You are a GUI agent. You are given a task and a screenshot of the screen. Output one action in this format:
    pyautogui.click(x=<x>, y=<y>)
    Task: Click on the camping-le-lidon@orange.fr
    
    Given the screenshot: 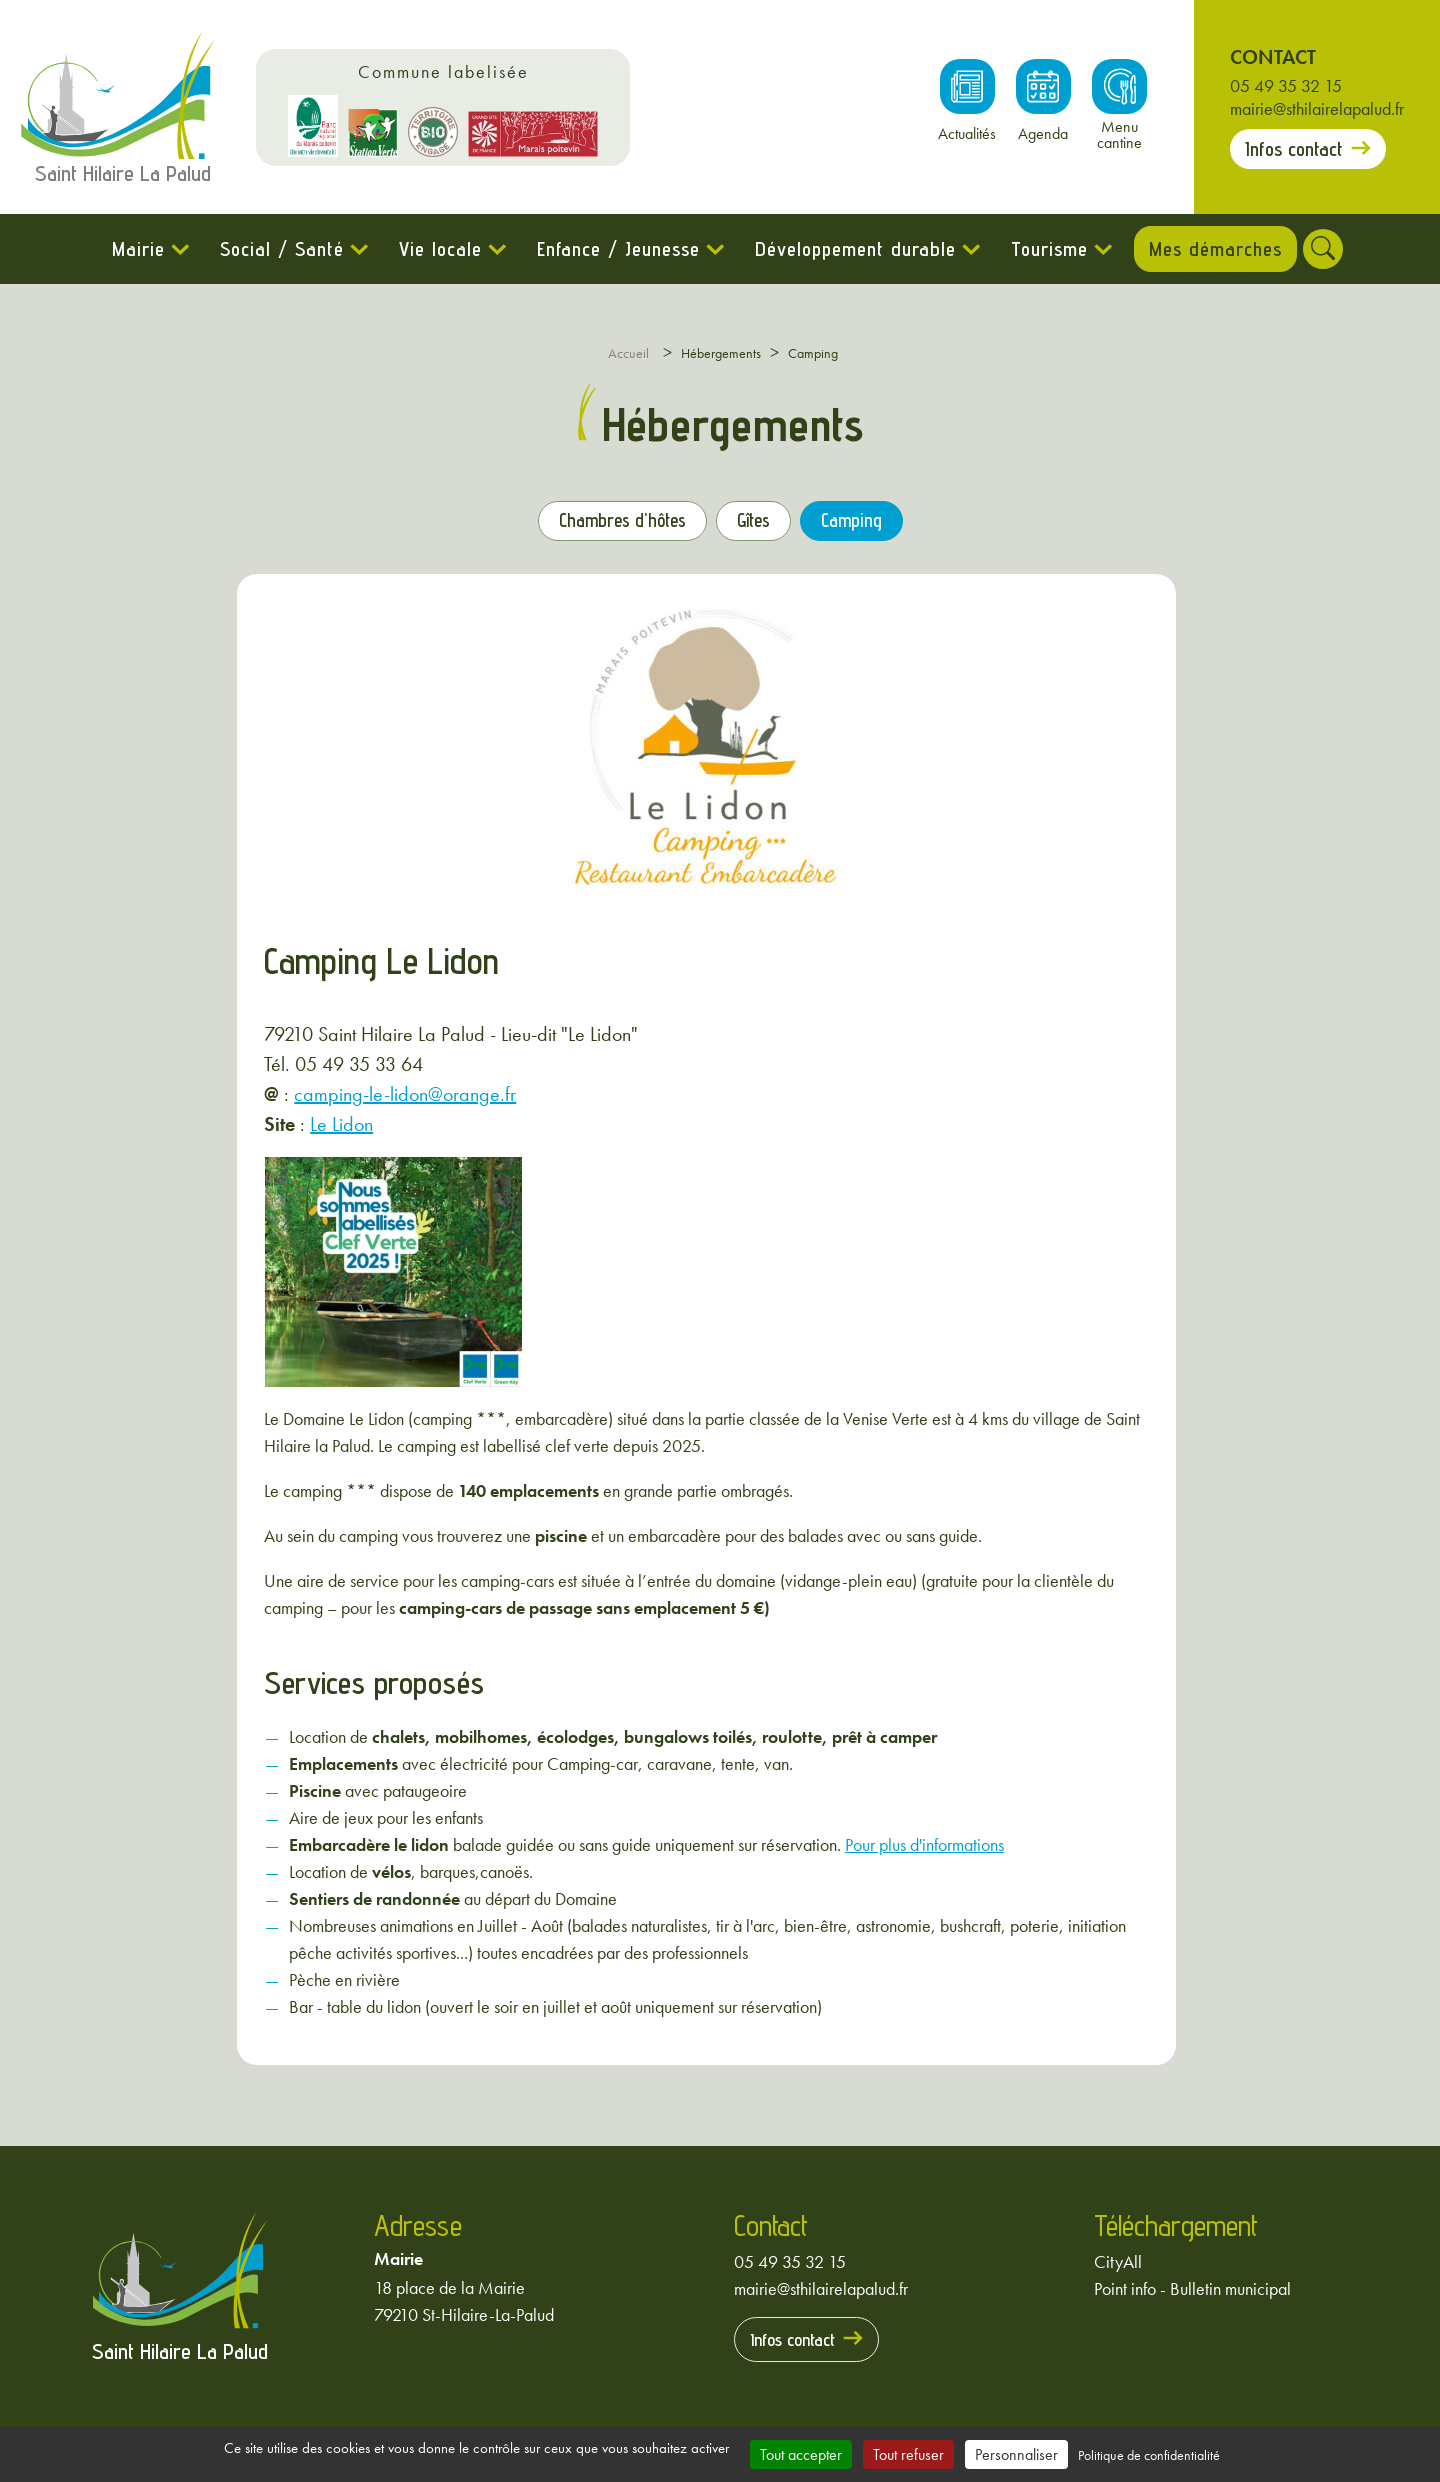 What is the action you would take?
    pyautogui.click(x=405, y=1093)
    